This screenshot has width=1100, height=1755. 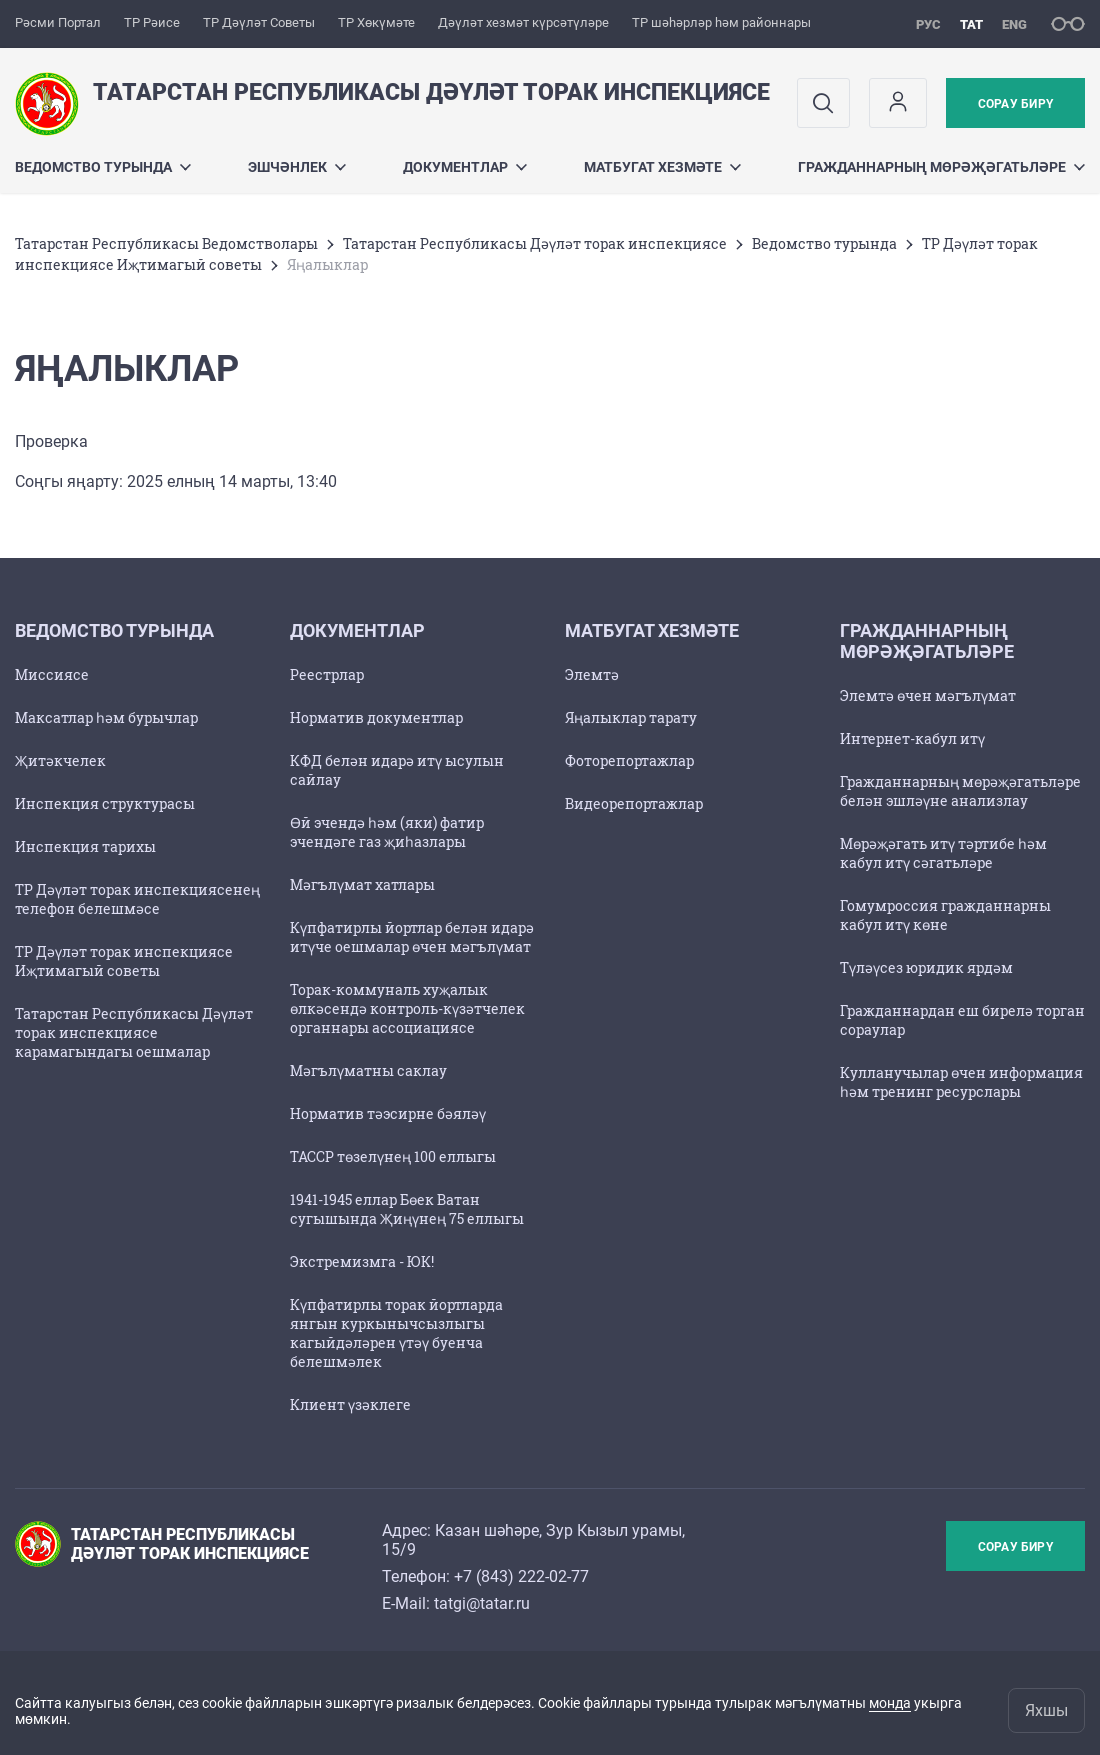 I want to click on Инспекция тарихы, so click(x=85, y=846).